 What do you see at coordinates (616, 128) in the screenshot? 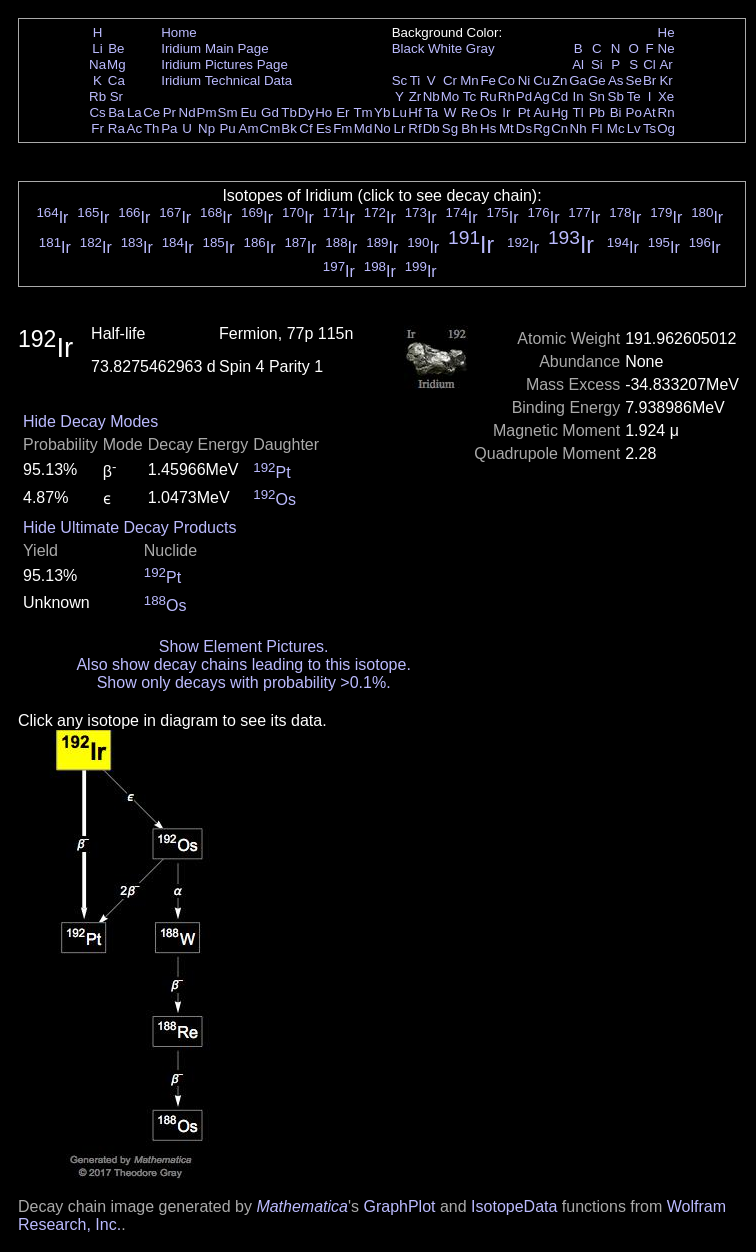
I see `Mc` at bounding box center [616, 128].